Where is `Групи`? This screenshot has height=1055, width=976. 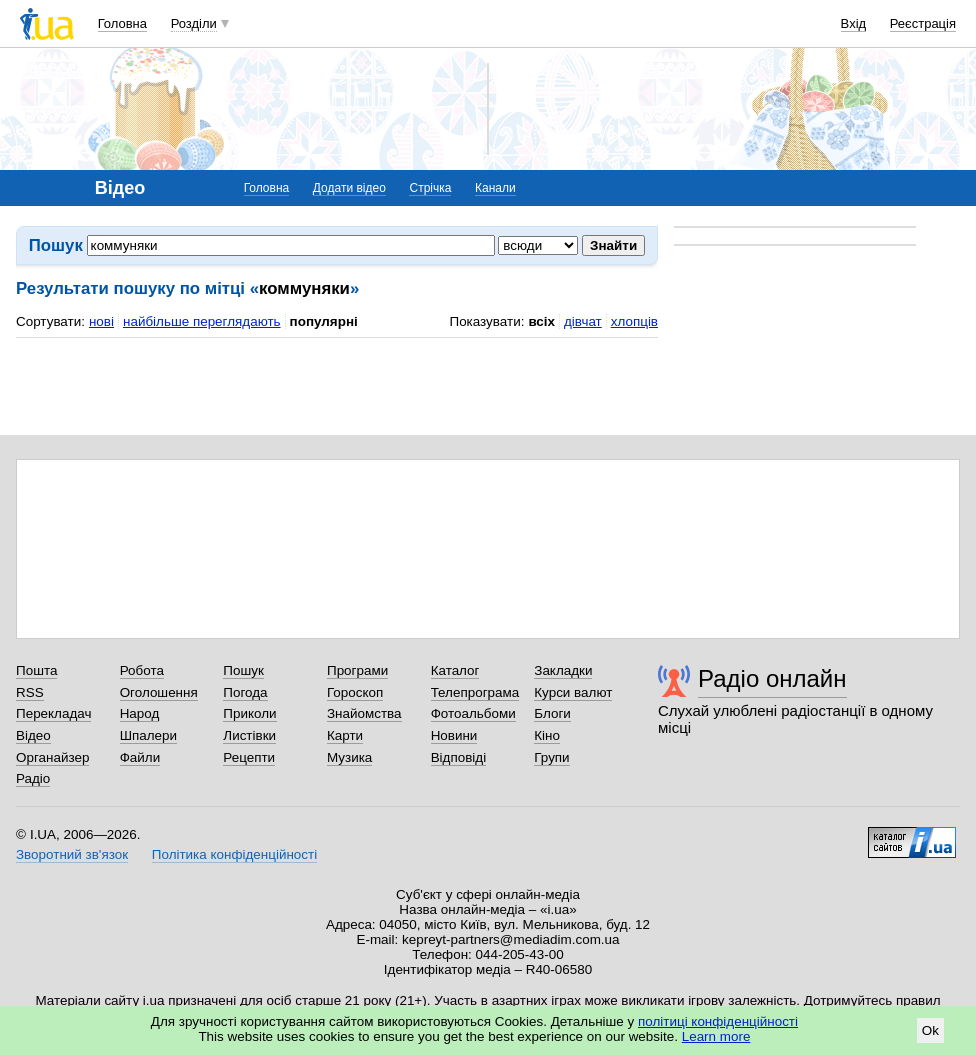 Групи is located at coordinates (551, 757).